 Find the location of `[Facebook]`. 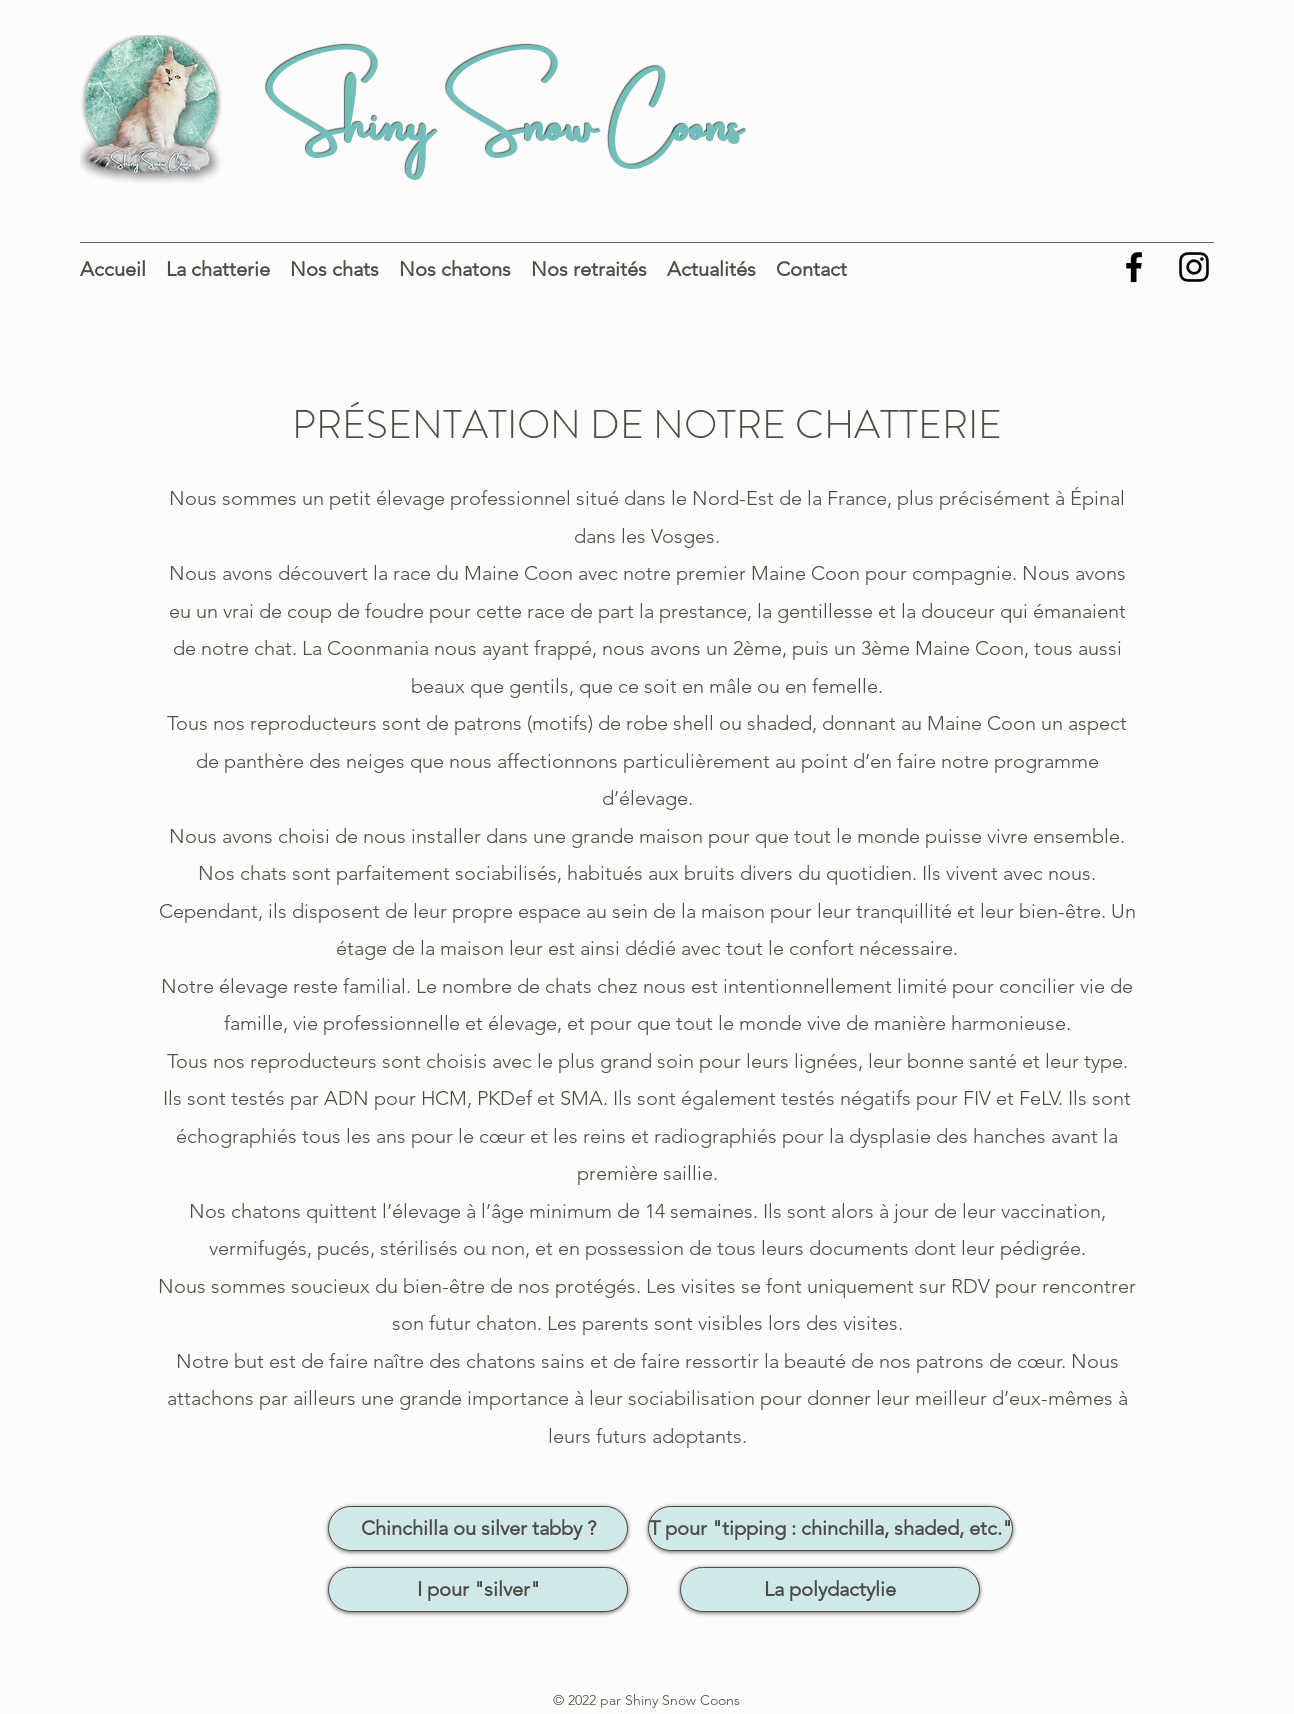

[Facebook] is located at coordinates (1134, 267).